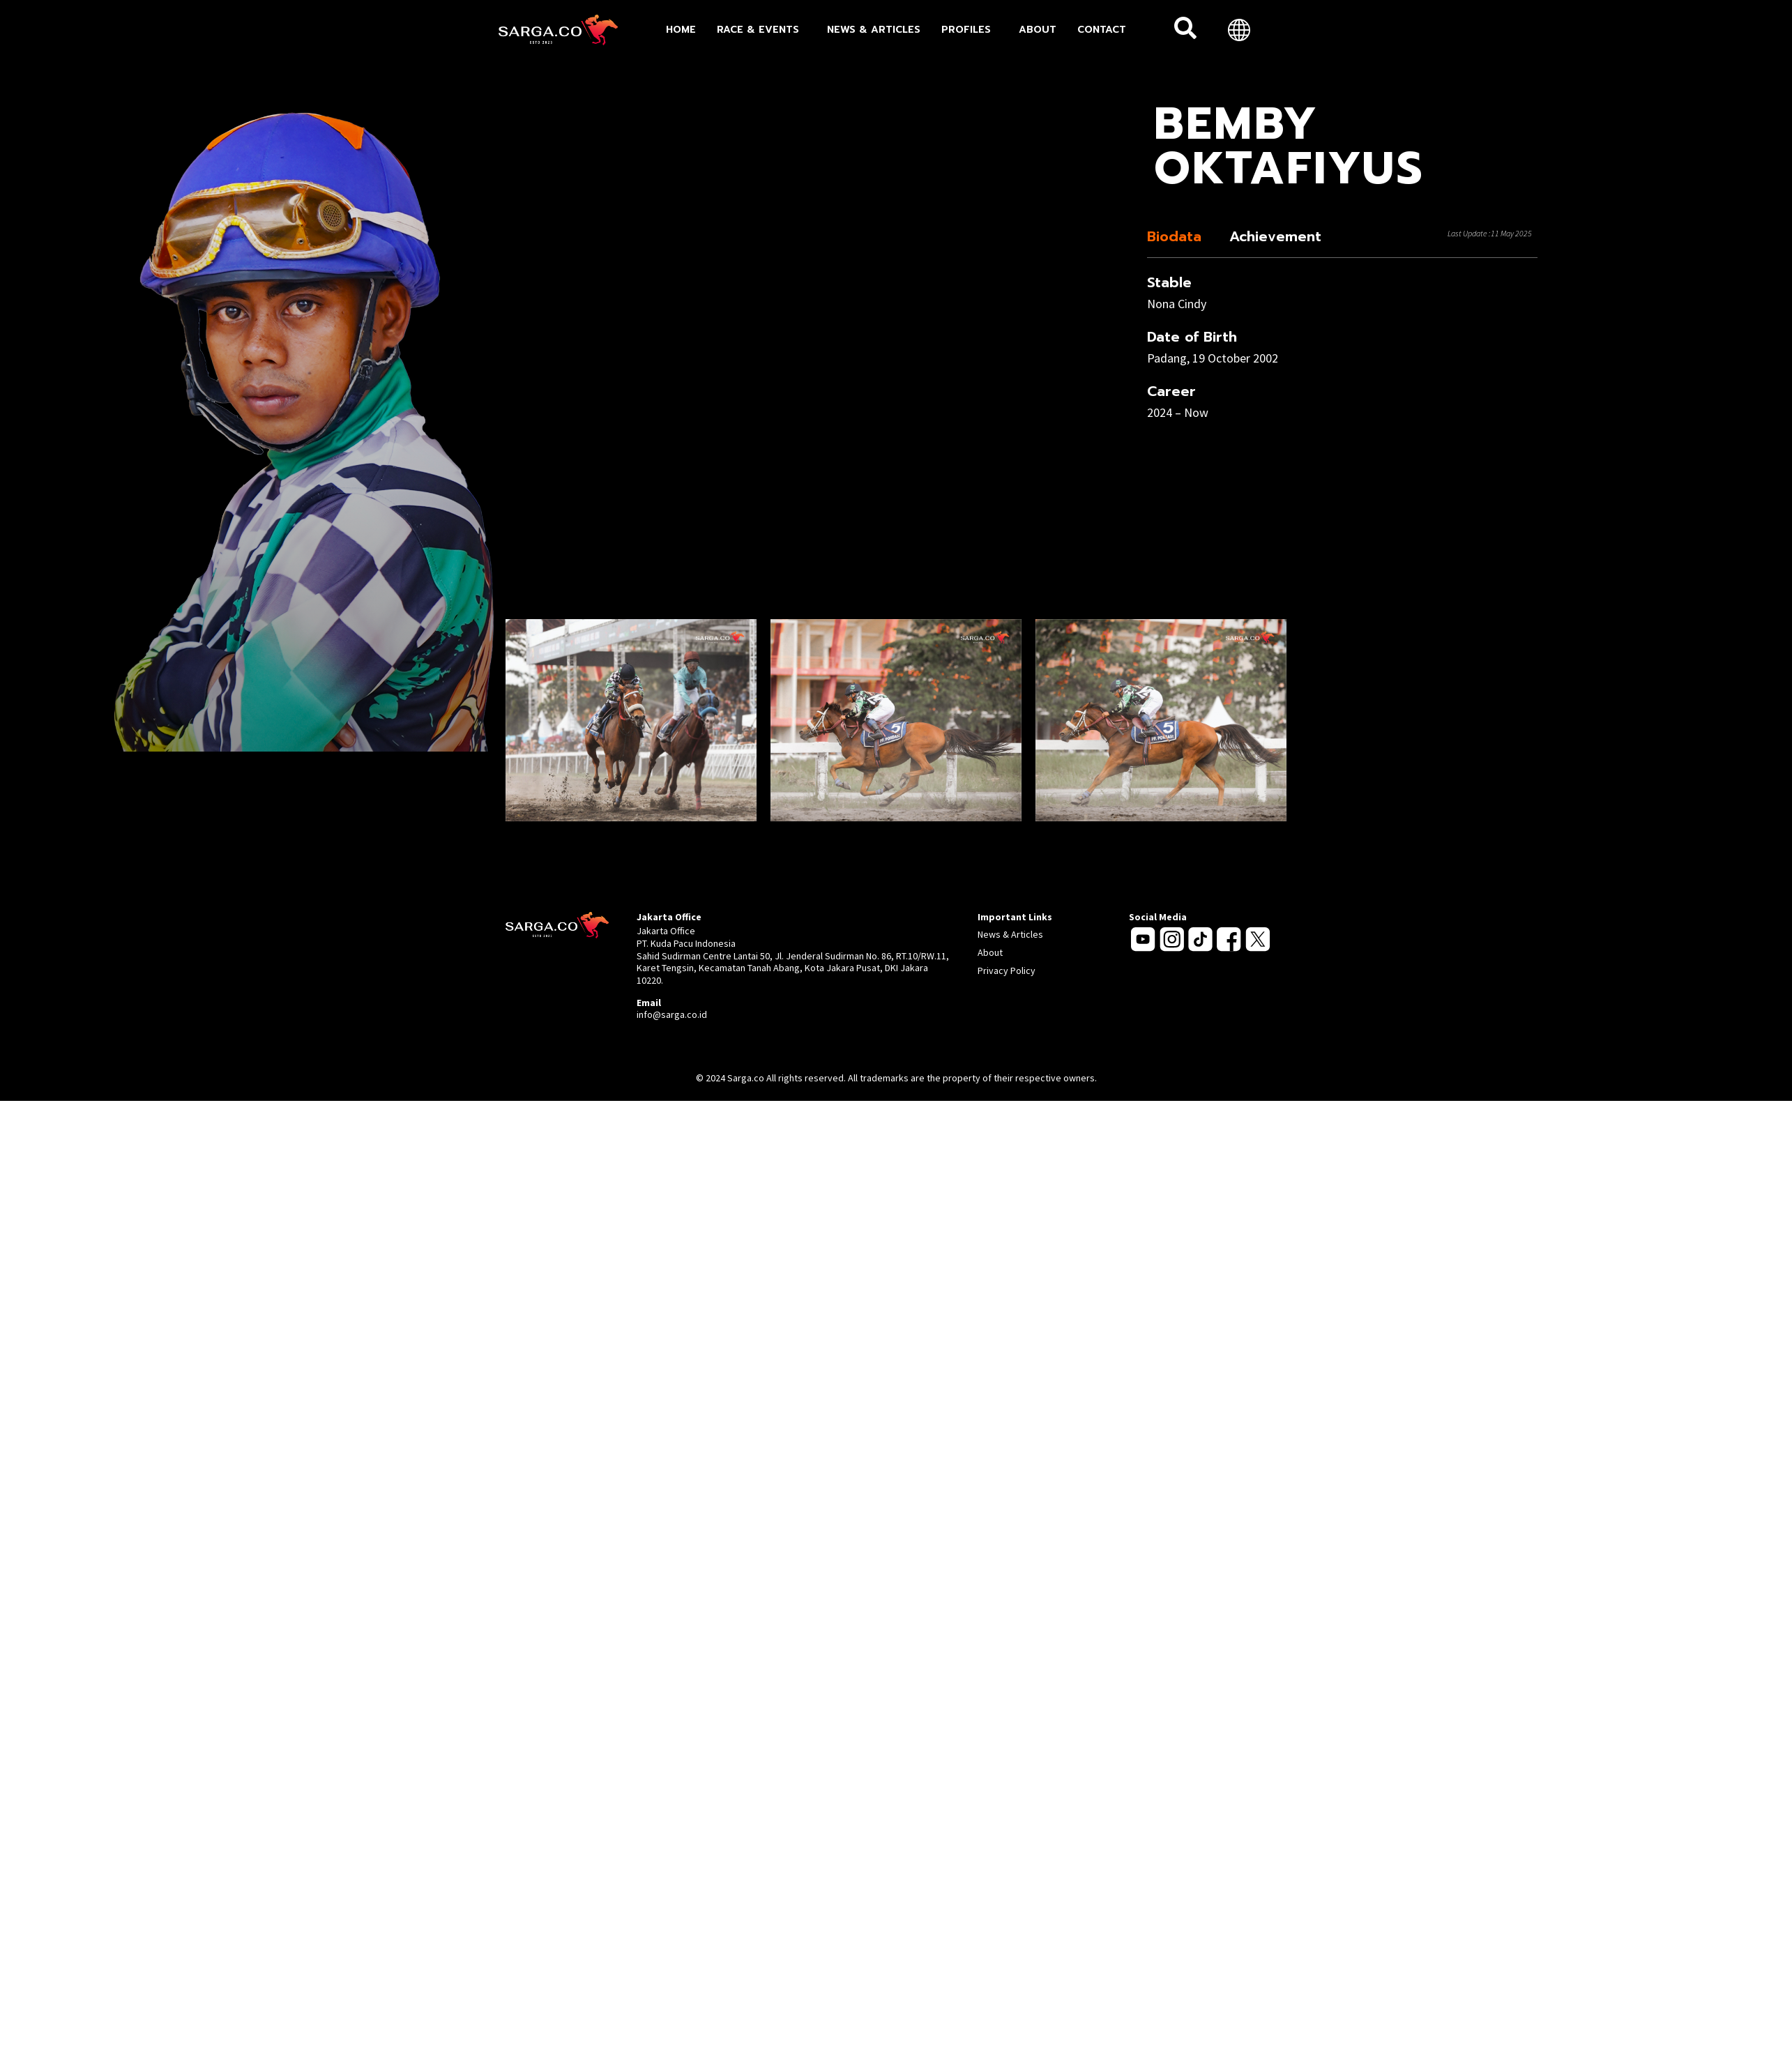 The width and height of the screenshot is (1792, 2063). What do you see at coordinates (761, 29) in the screenshot?
I see `Race & Events` at bounding box center [761, 29].